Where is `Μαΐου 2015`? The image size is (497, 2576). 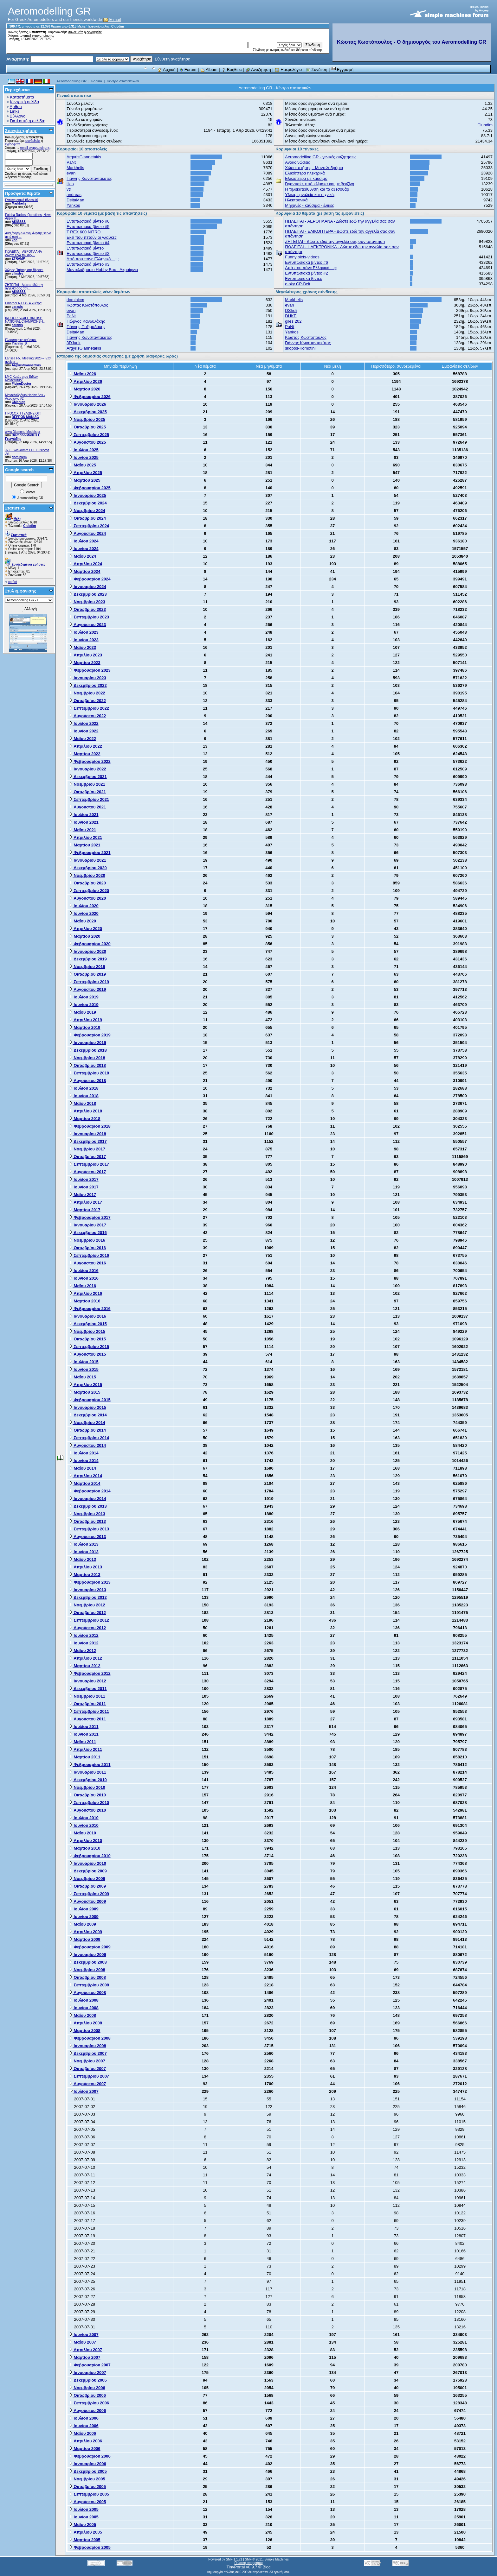 Μαΐου 2015 is located at coordinates (82, 1377).